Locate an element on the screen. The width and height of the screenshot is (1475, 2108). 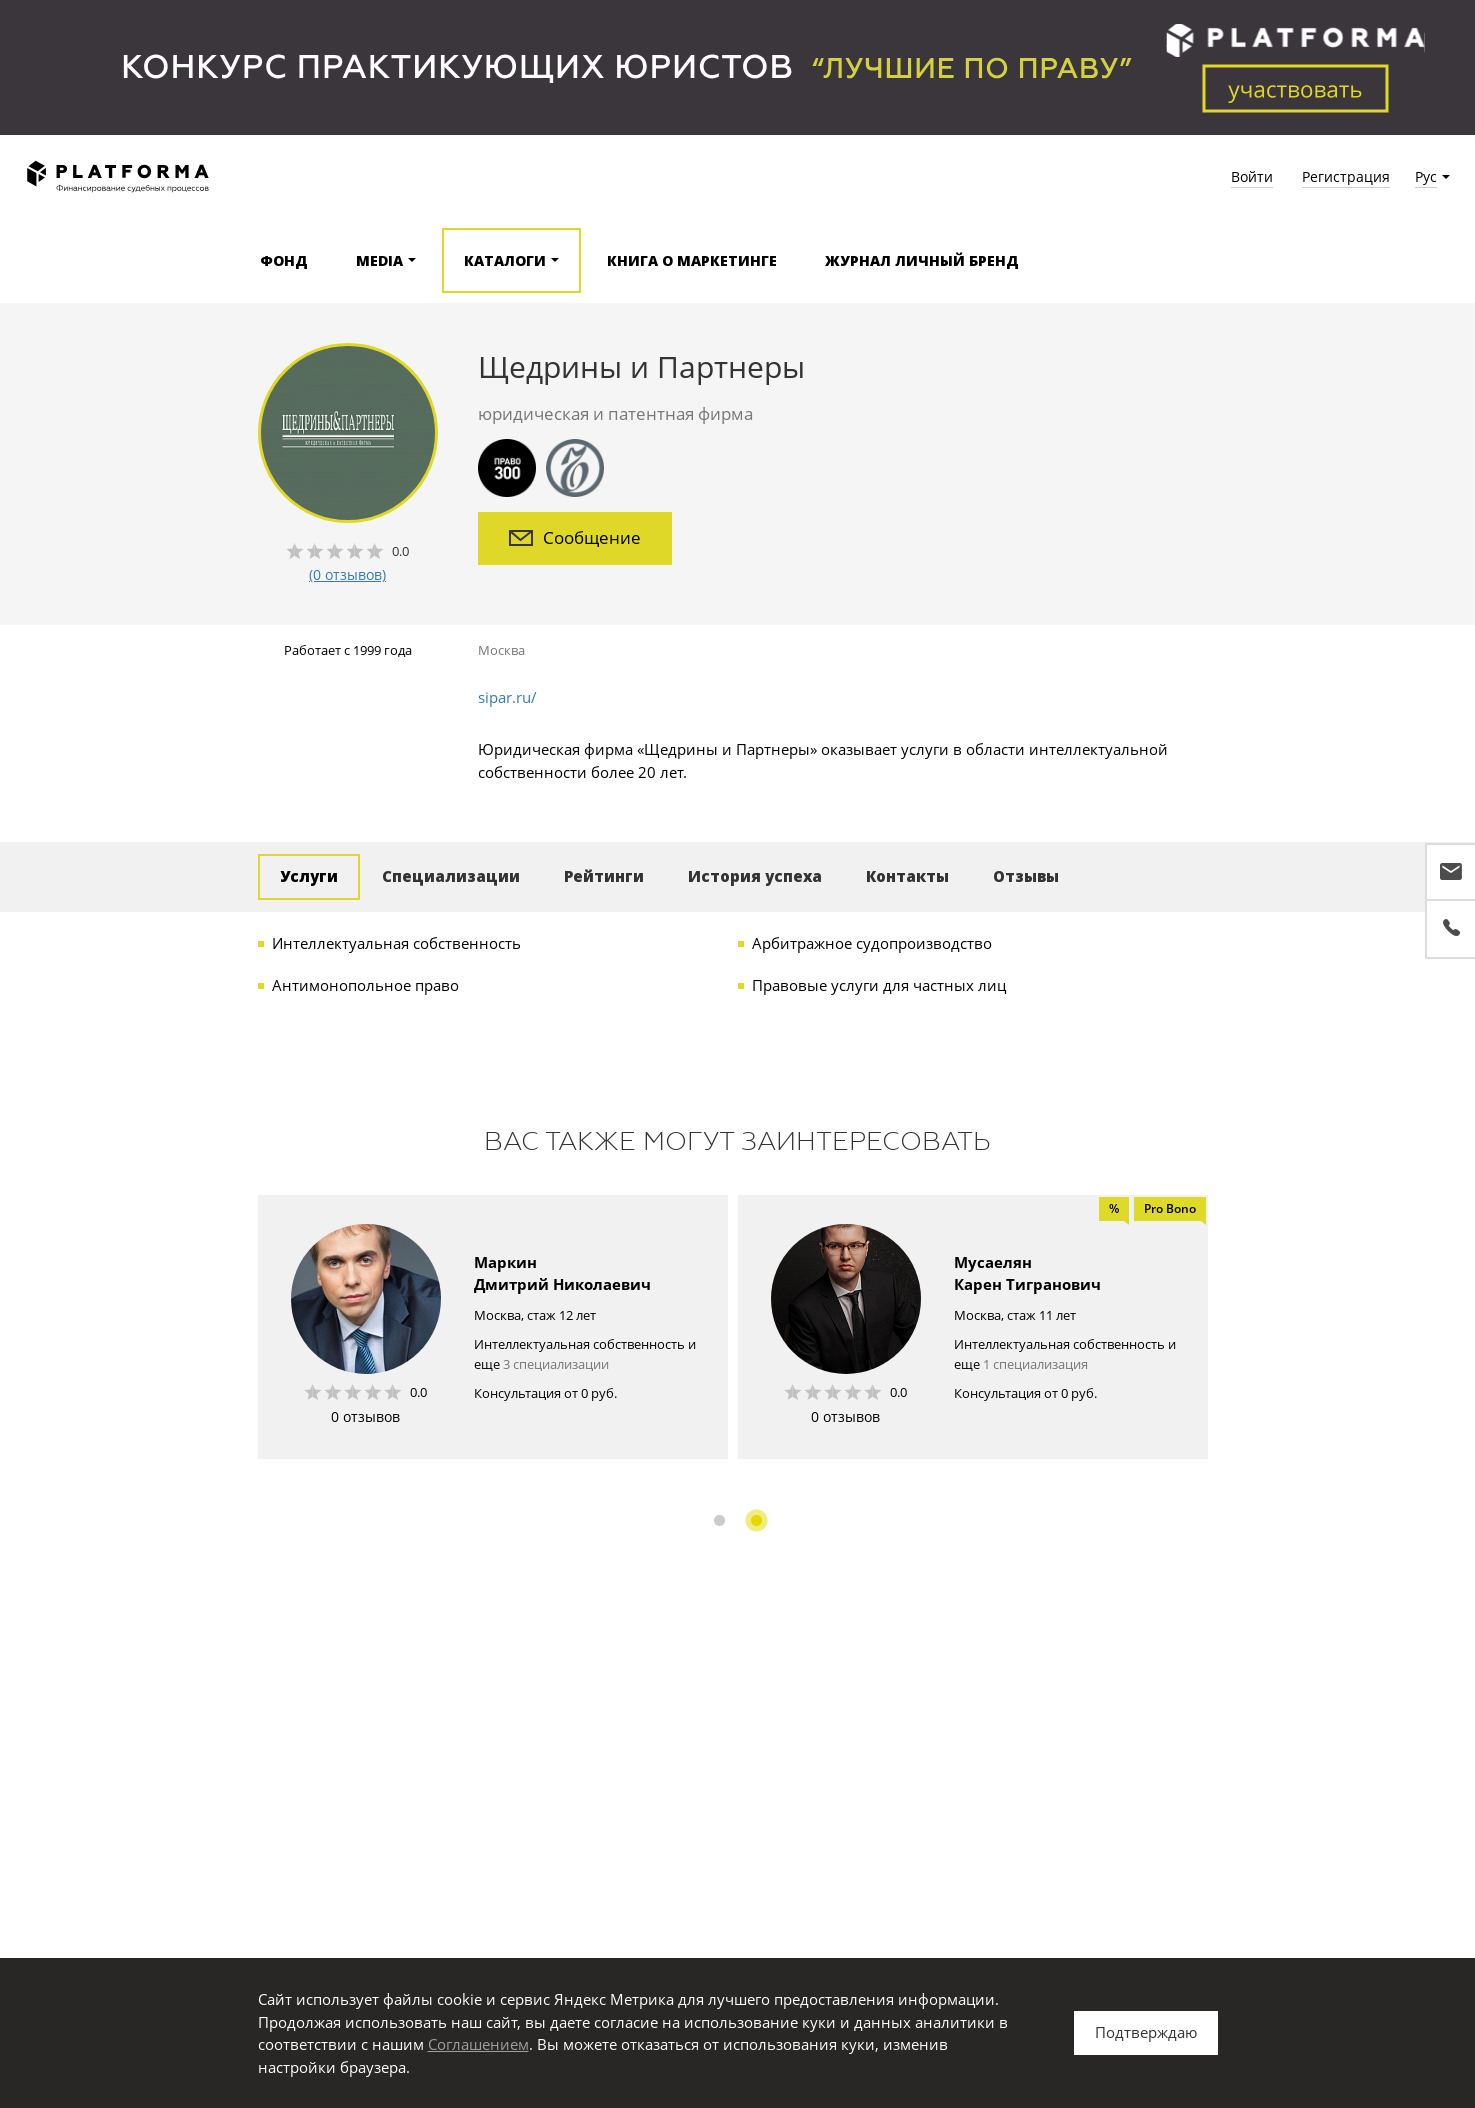
Соглашением is located at coordinates (478, 2044).